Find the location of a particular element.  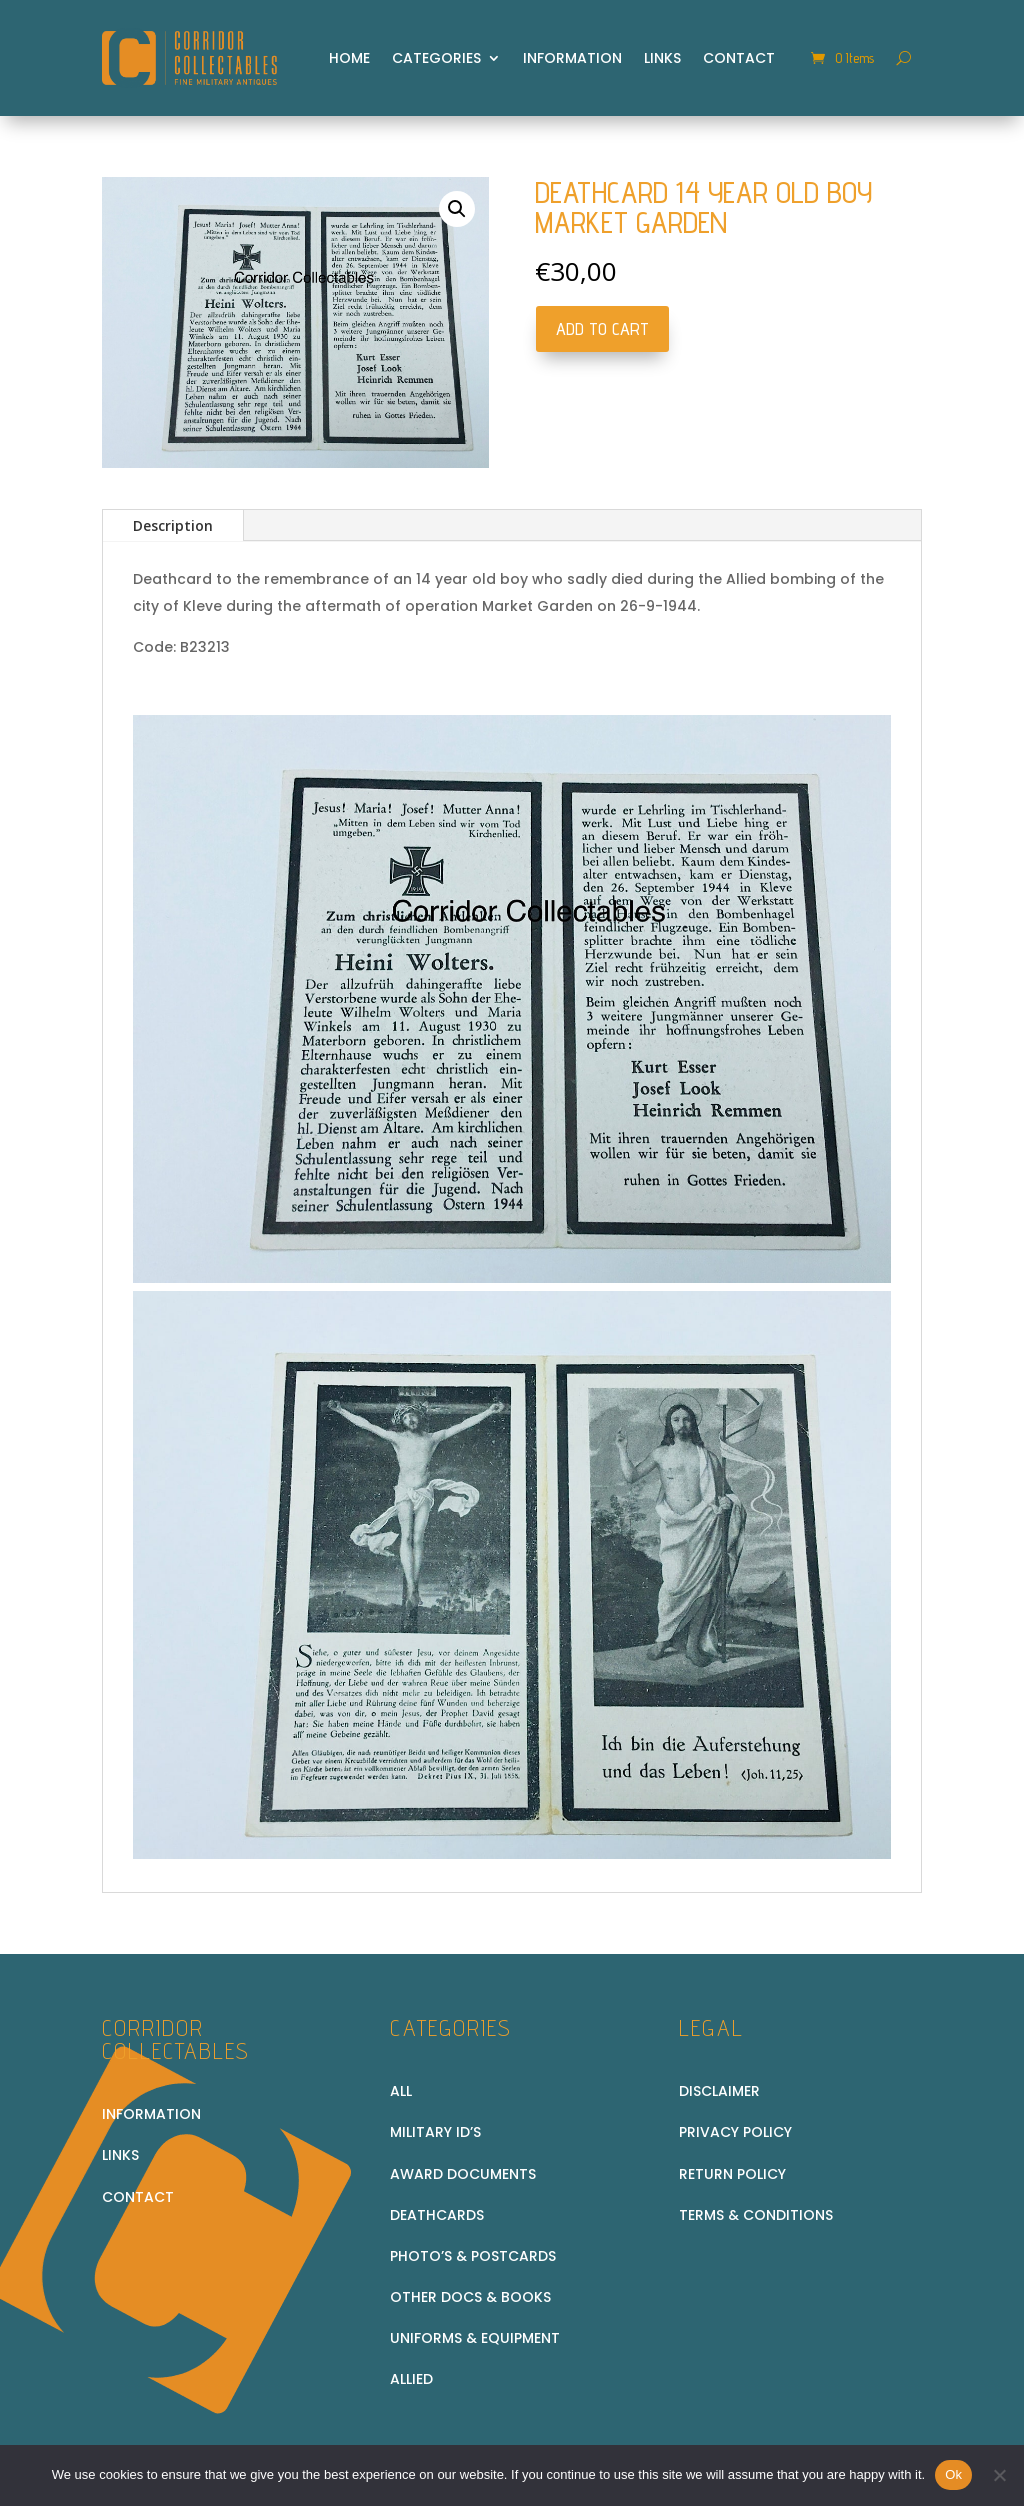

Categories is located at coordinates (436, 58).